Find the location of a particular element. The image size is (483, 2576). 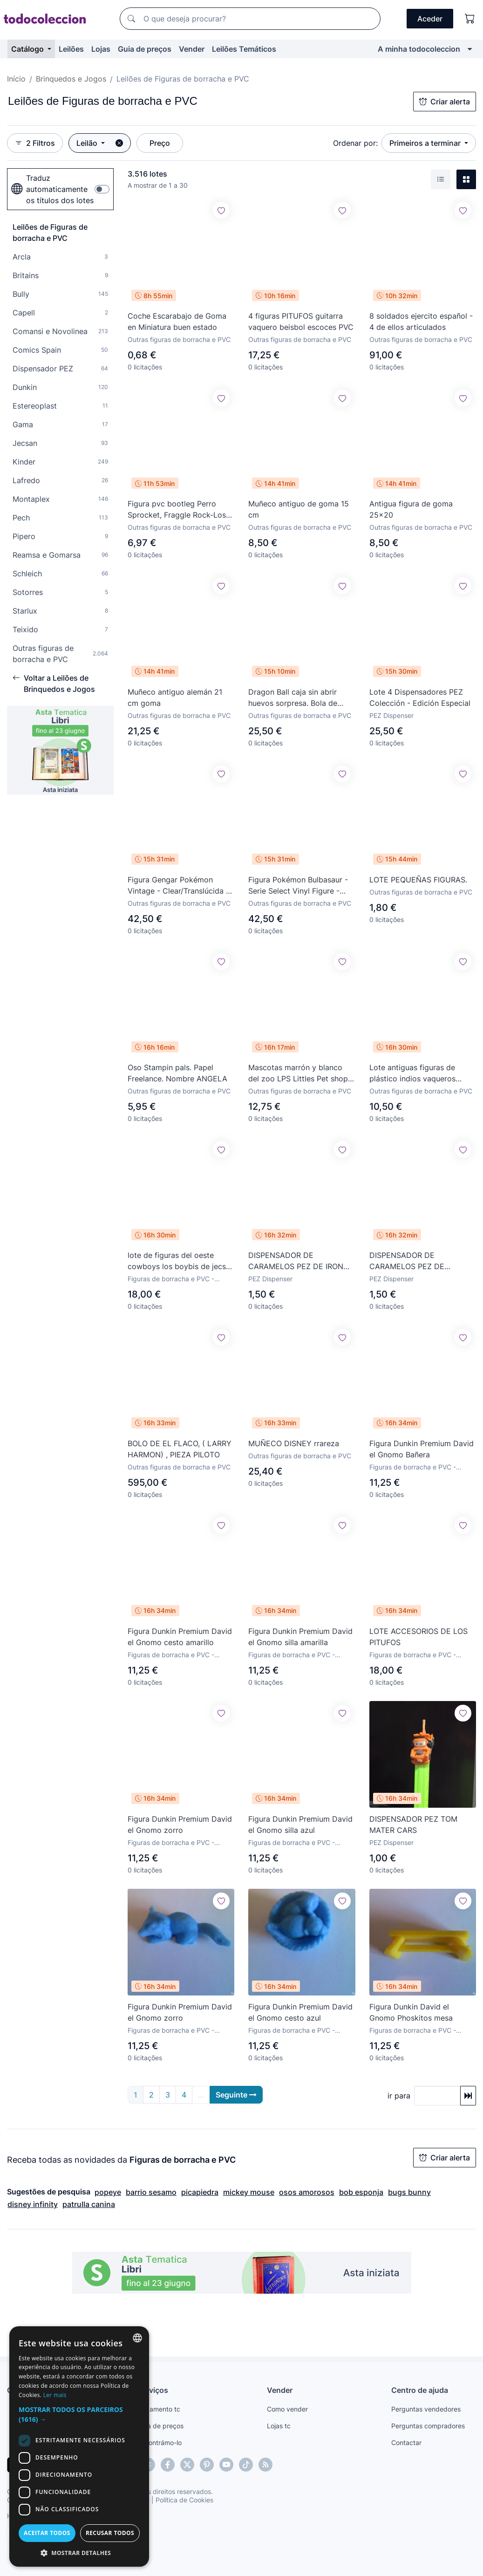

Figura Dunkin Premium David el Gnomo zorro is located at coordinates (180, 1824).